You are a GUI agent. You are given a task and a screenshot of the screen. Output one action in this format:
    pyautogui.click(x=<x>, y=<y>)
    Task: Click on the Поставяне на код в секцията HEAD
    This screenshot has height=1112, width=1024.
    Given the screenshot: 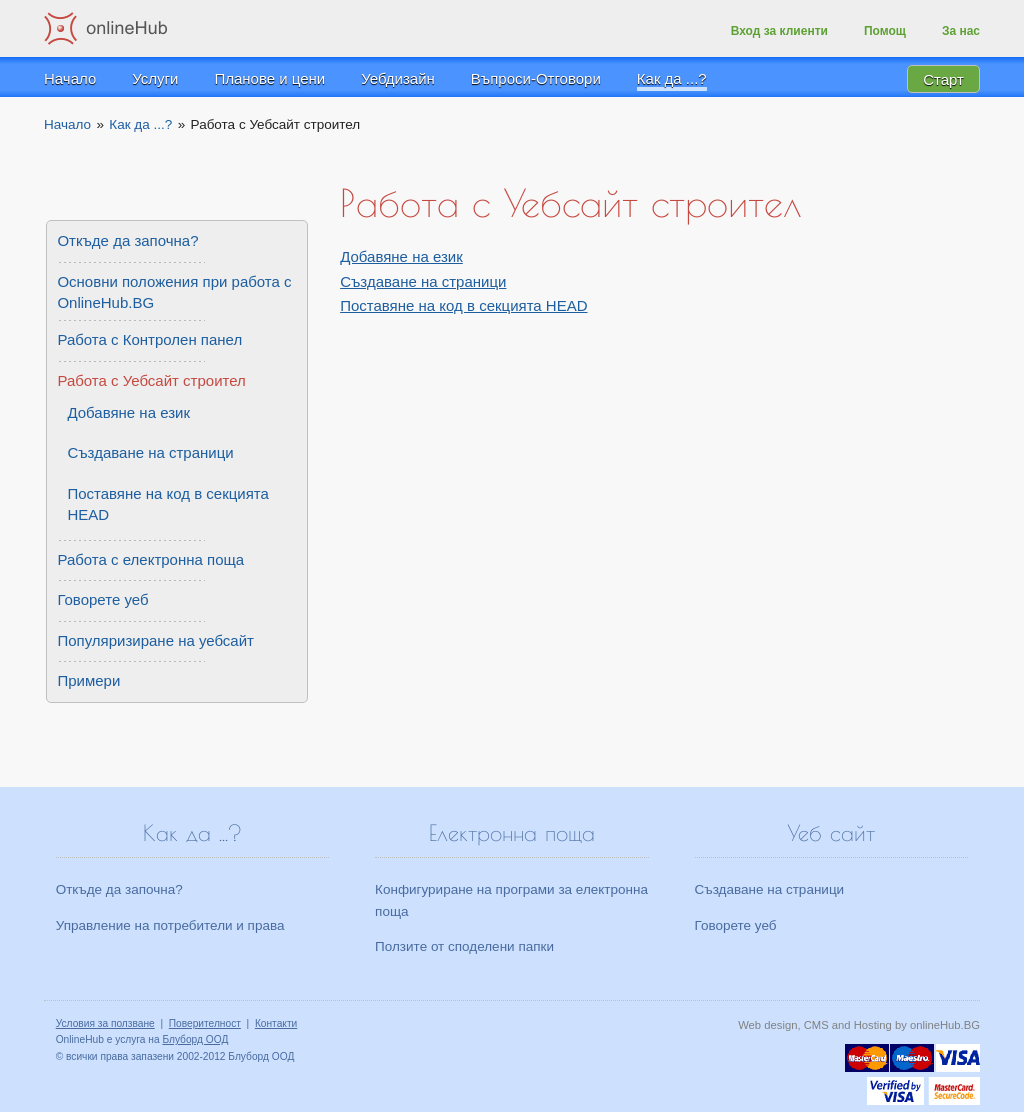 What is the action you would take?
    pyautogui.click(x=463, y=305)
    